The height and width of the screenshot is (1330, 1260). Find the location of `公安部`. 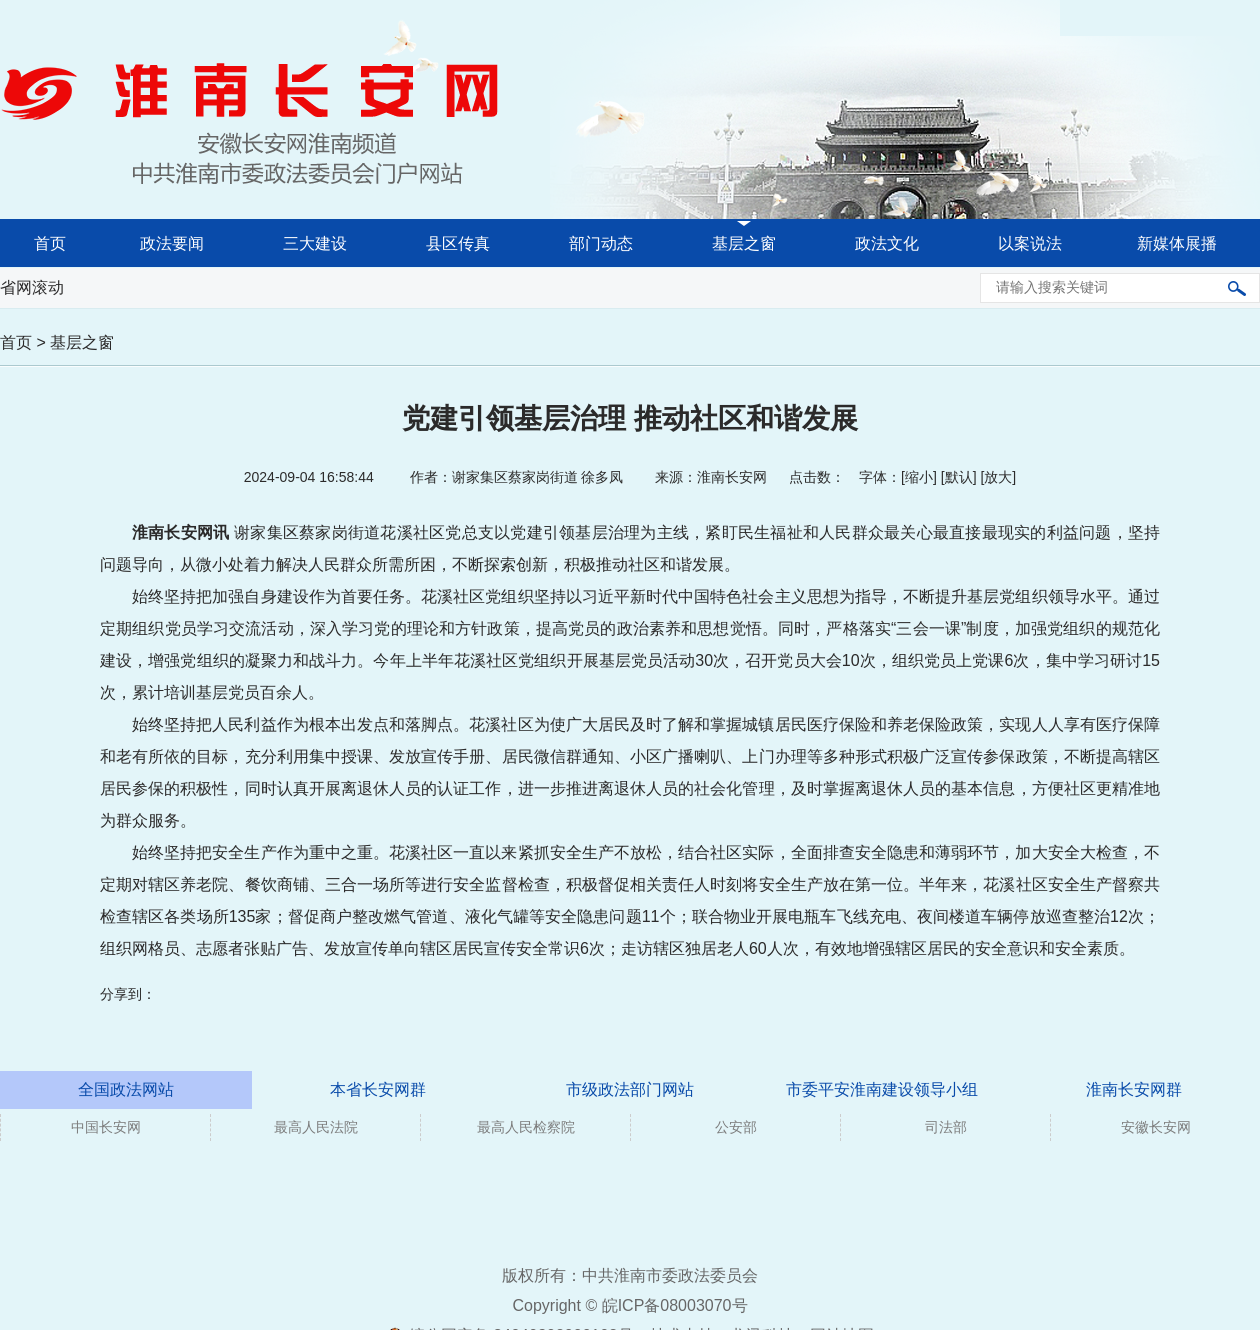

公安部 is located at coordinates (736, 1127).